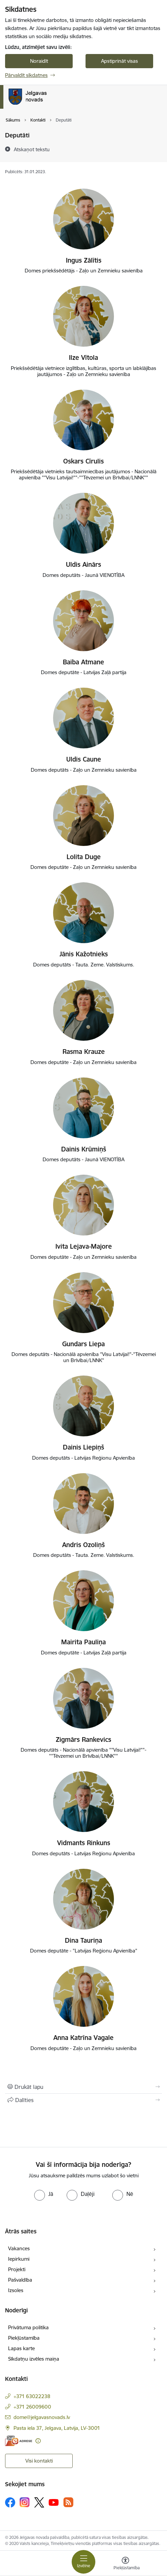 The height and width of the screenshot is (2576, 167). What do you see at coordinates (84, 1051) in the screenshot?
I see `Rasma Krauze` at bounding box center [84, 1051].